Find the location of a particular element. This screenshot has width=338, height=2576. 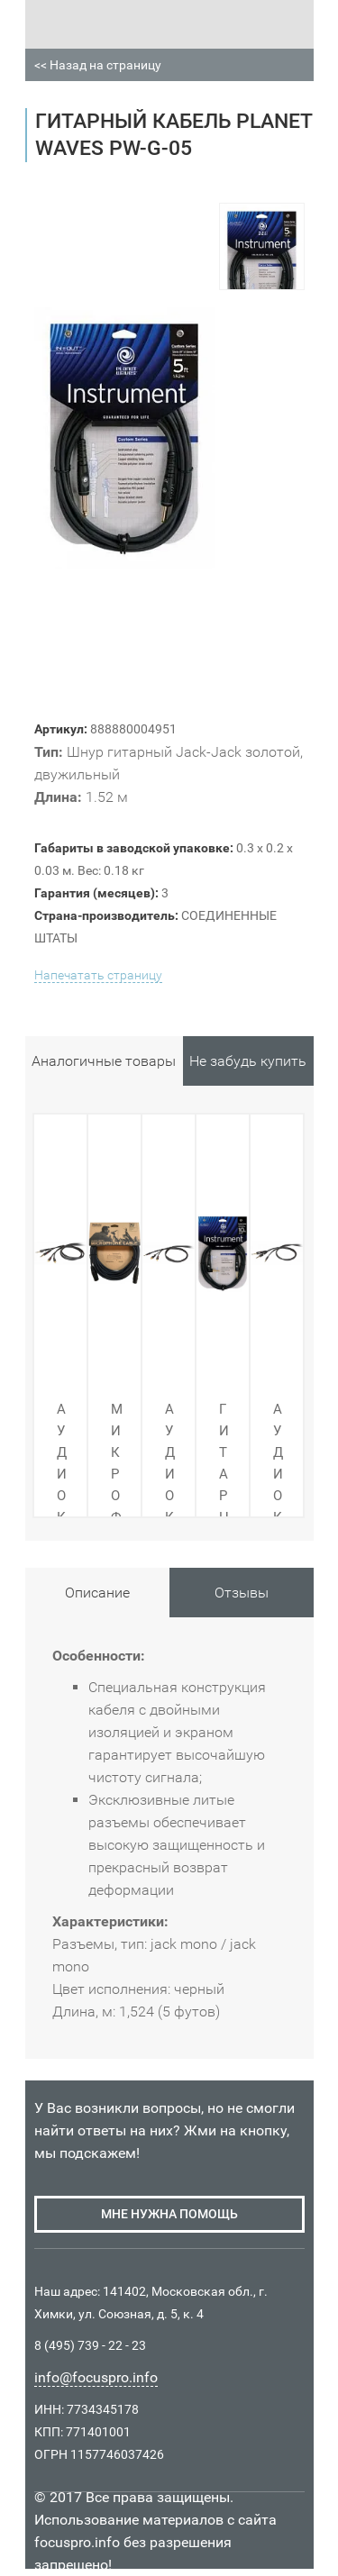

info@focuspro.info is located at coordinates (96, 2377).